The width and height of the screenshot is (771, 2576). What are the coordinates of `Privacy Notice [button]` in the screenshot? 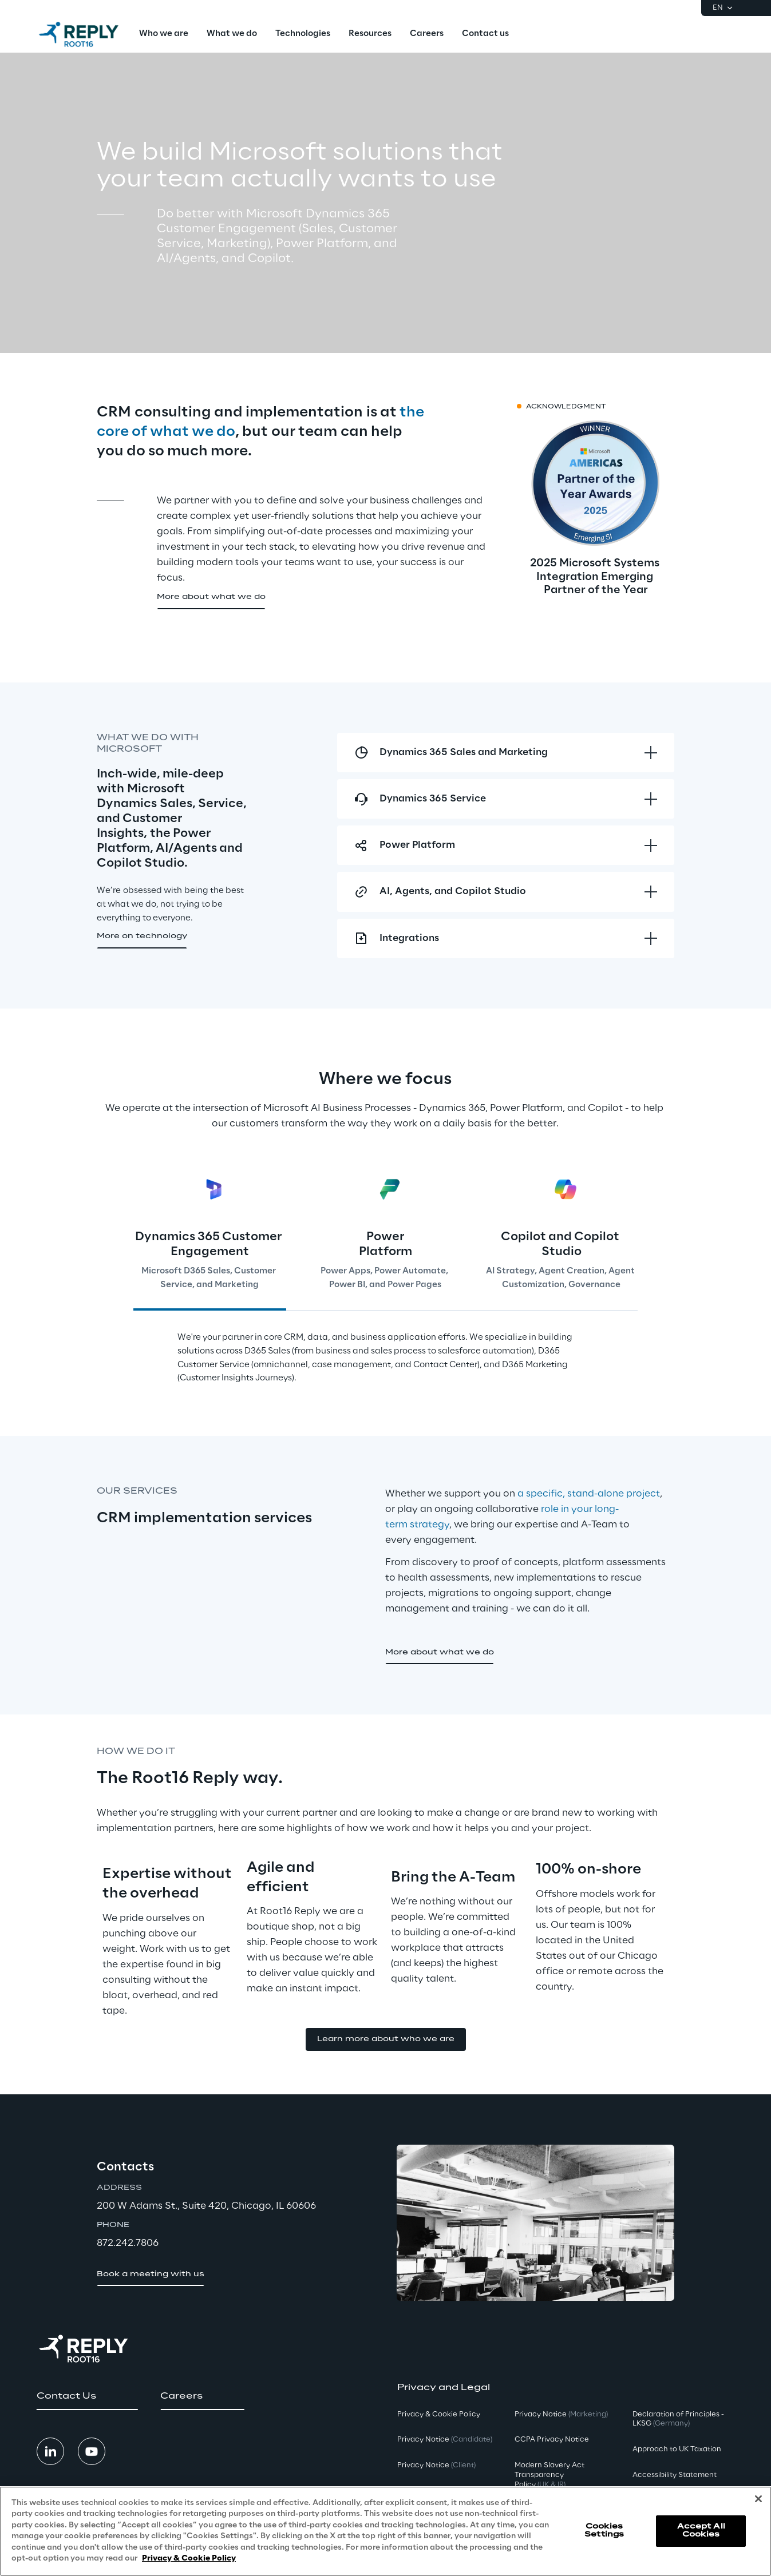 It's located at (444, 2439).